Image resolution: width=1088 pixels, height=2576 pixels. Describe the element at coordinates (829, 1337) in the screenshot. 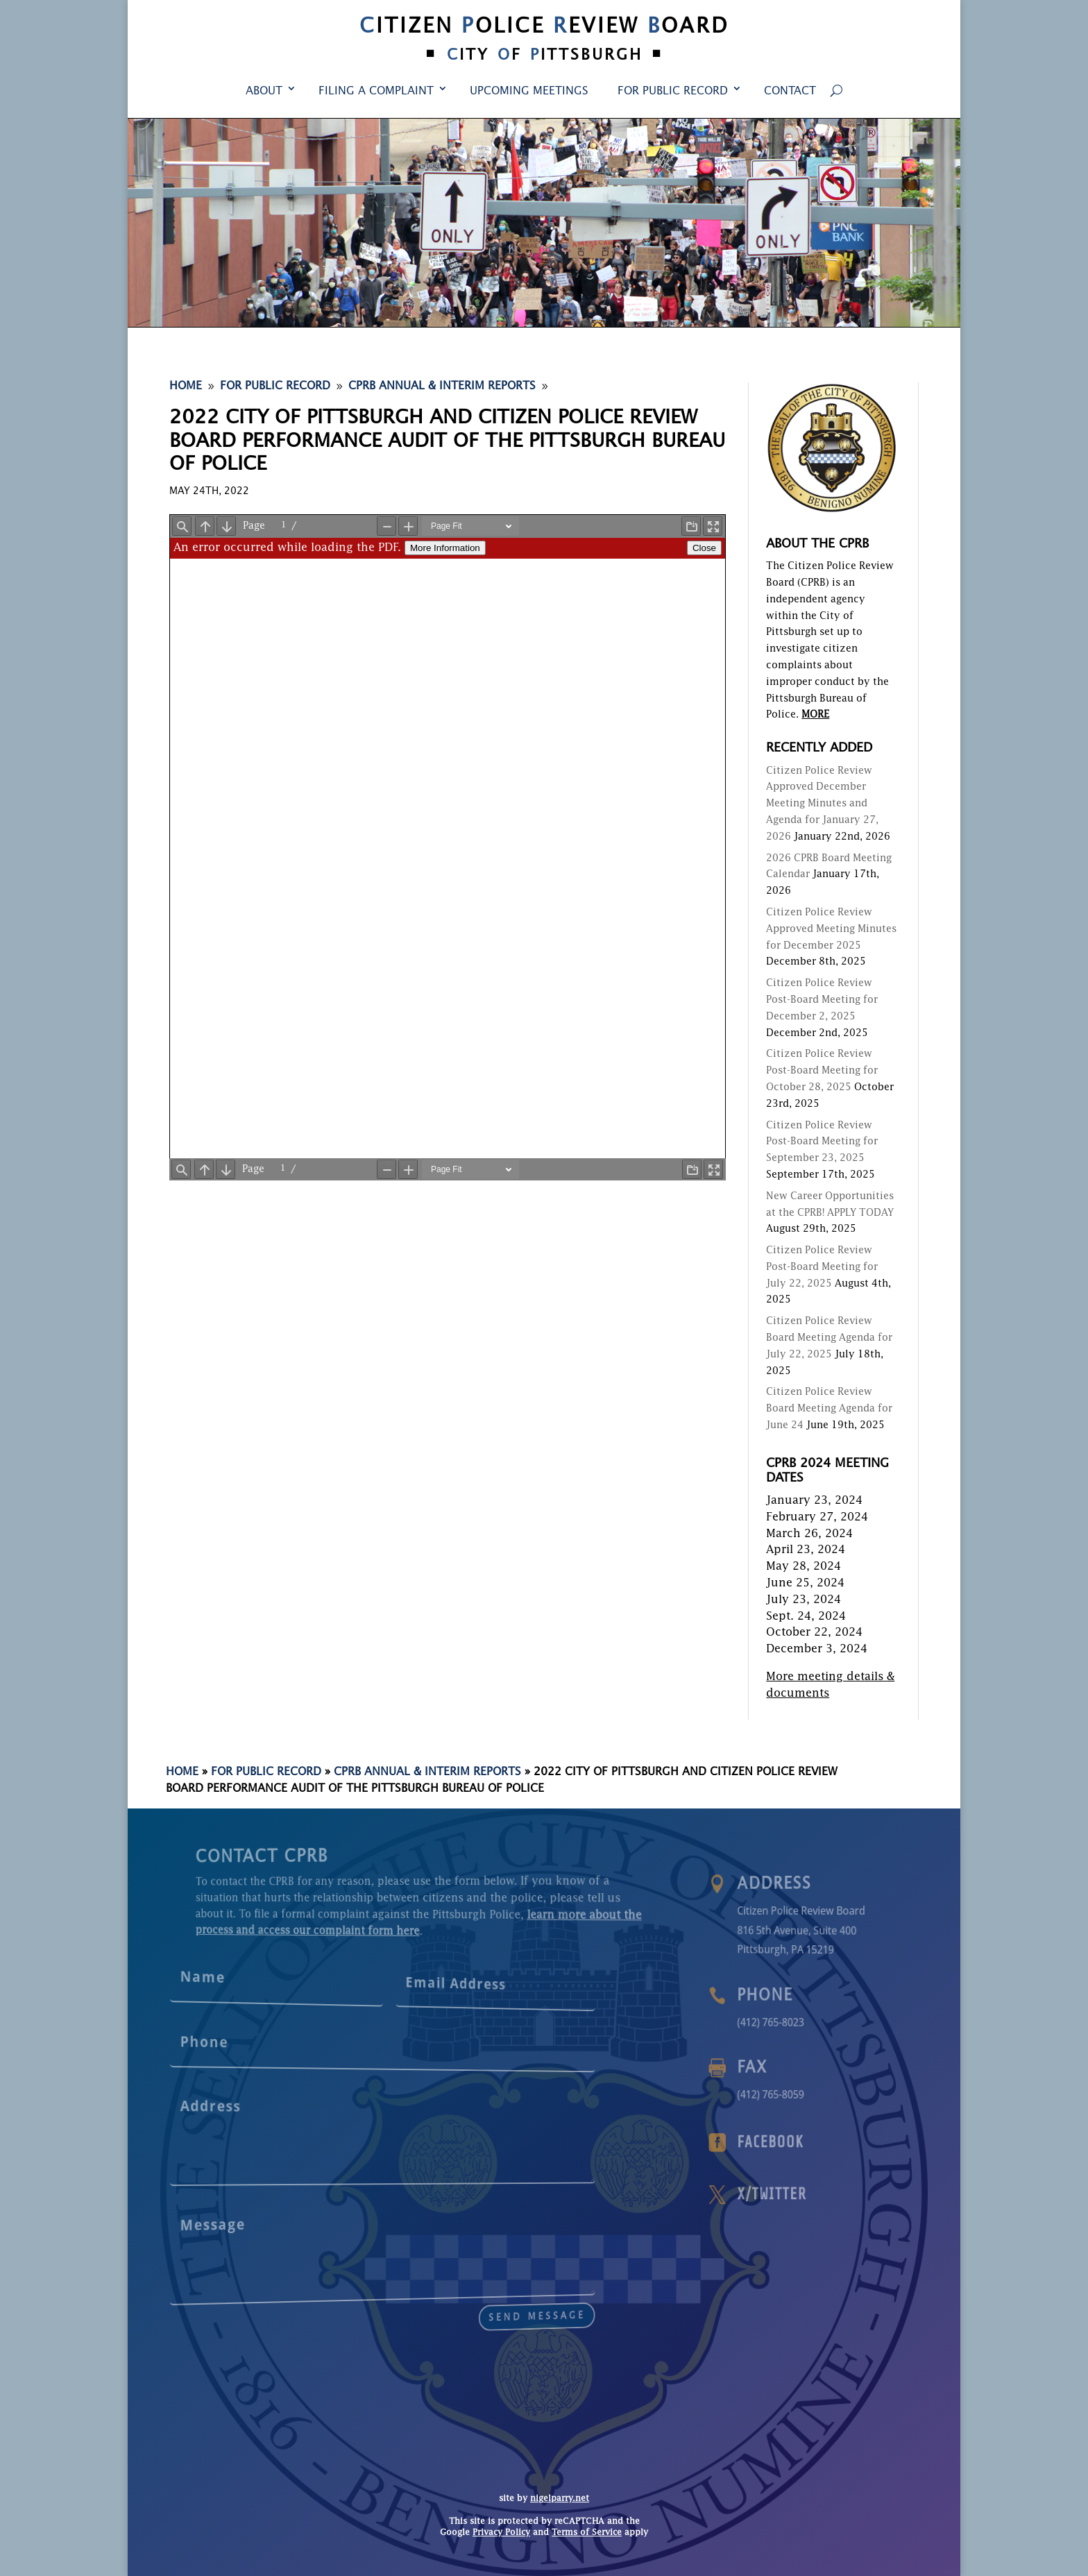

I see `Citizen Police Review Board Meeting Agenda for July 22, 2025` at that location.